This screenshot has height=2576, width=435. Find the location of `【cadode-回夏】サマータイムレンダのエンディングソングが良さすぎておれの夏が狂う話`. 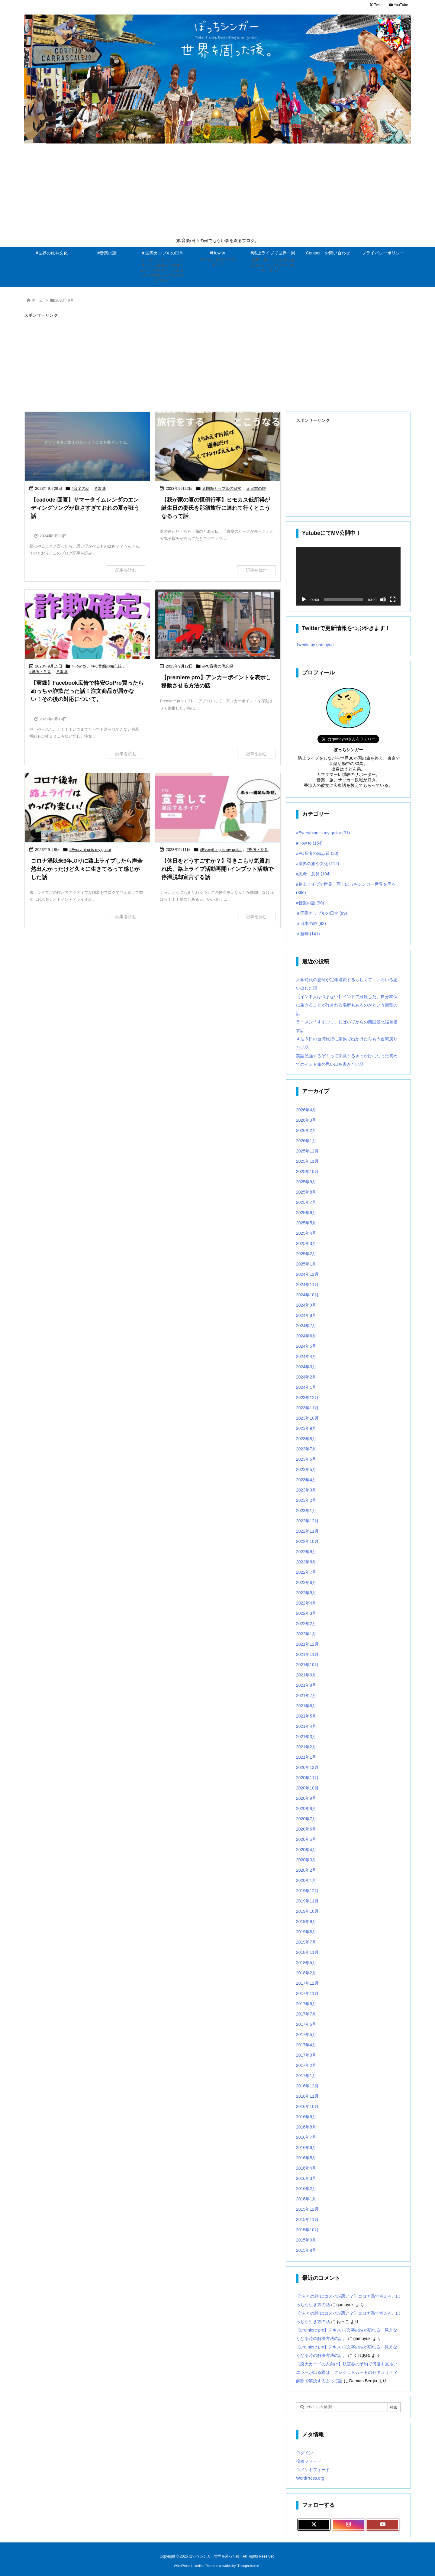

【cadode-回夏】サマータイムレンダのエンディングソングが良さすぎておれの夏が狂う話 is located at coordinates (85, 508).